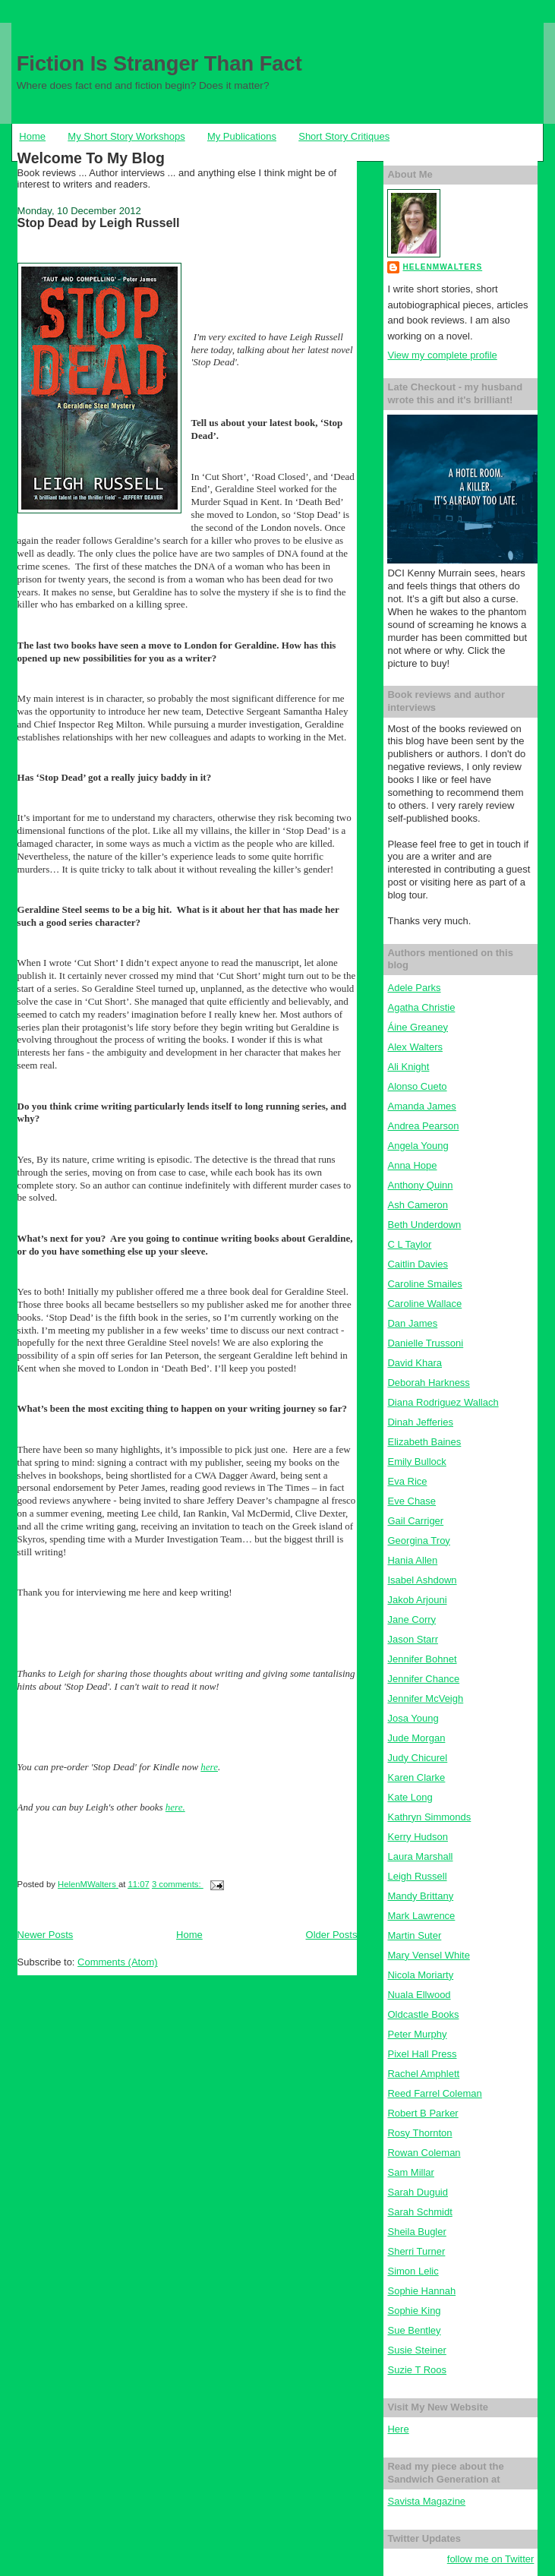 The width and height of the screenshot is (555, 2576). What do you see at coordinates (420, 1896) in the screenshot?
I see `Mandy Brittany` at bounding box center [420, 1896].